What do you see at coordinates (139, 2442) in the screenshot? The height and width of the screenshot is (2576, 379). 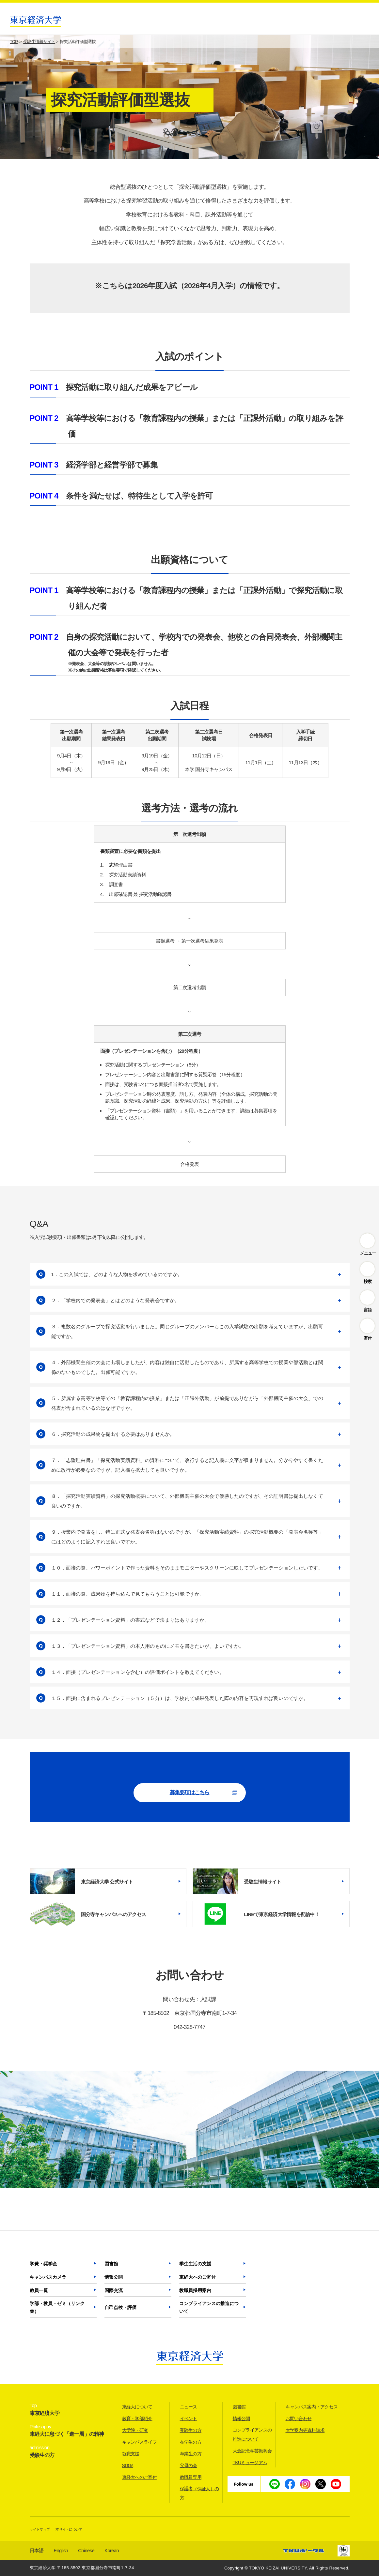 I see `キャンパスライフ` at bounding box center [139, 2442].